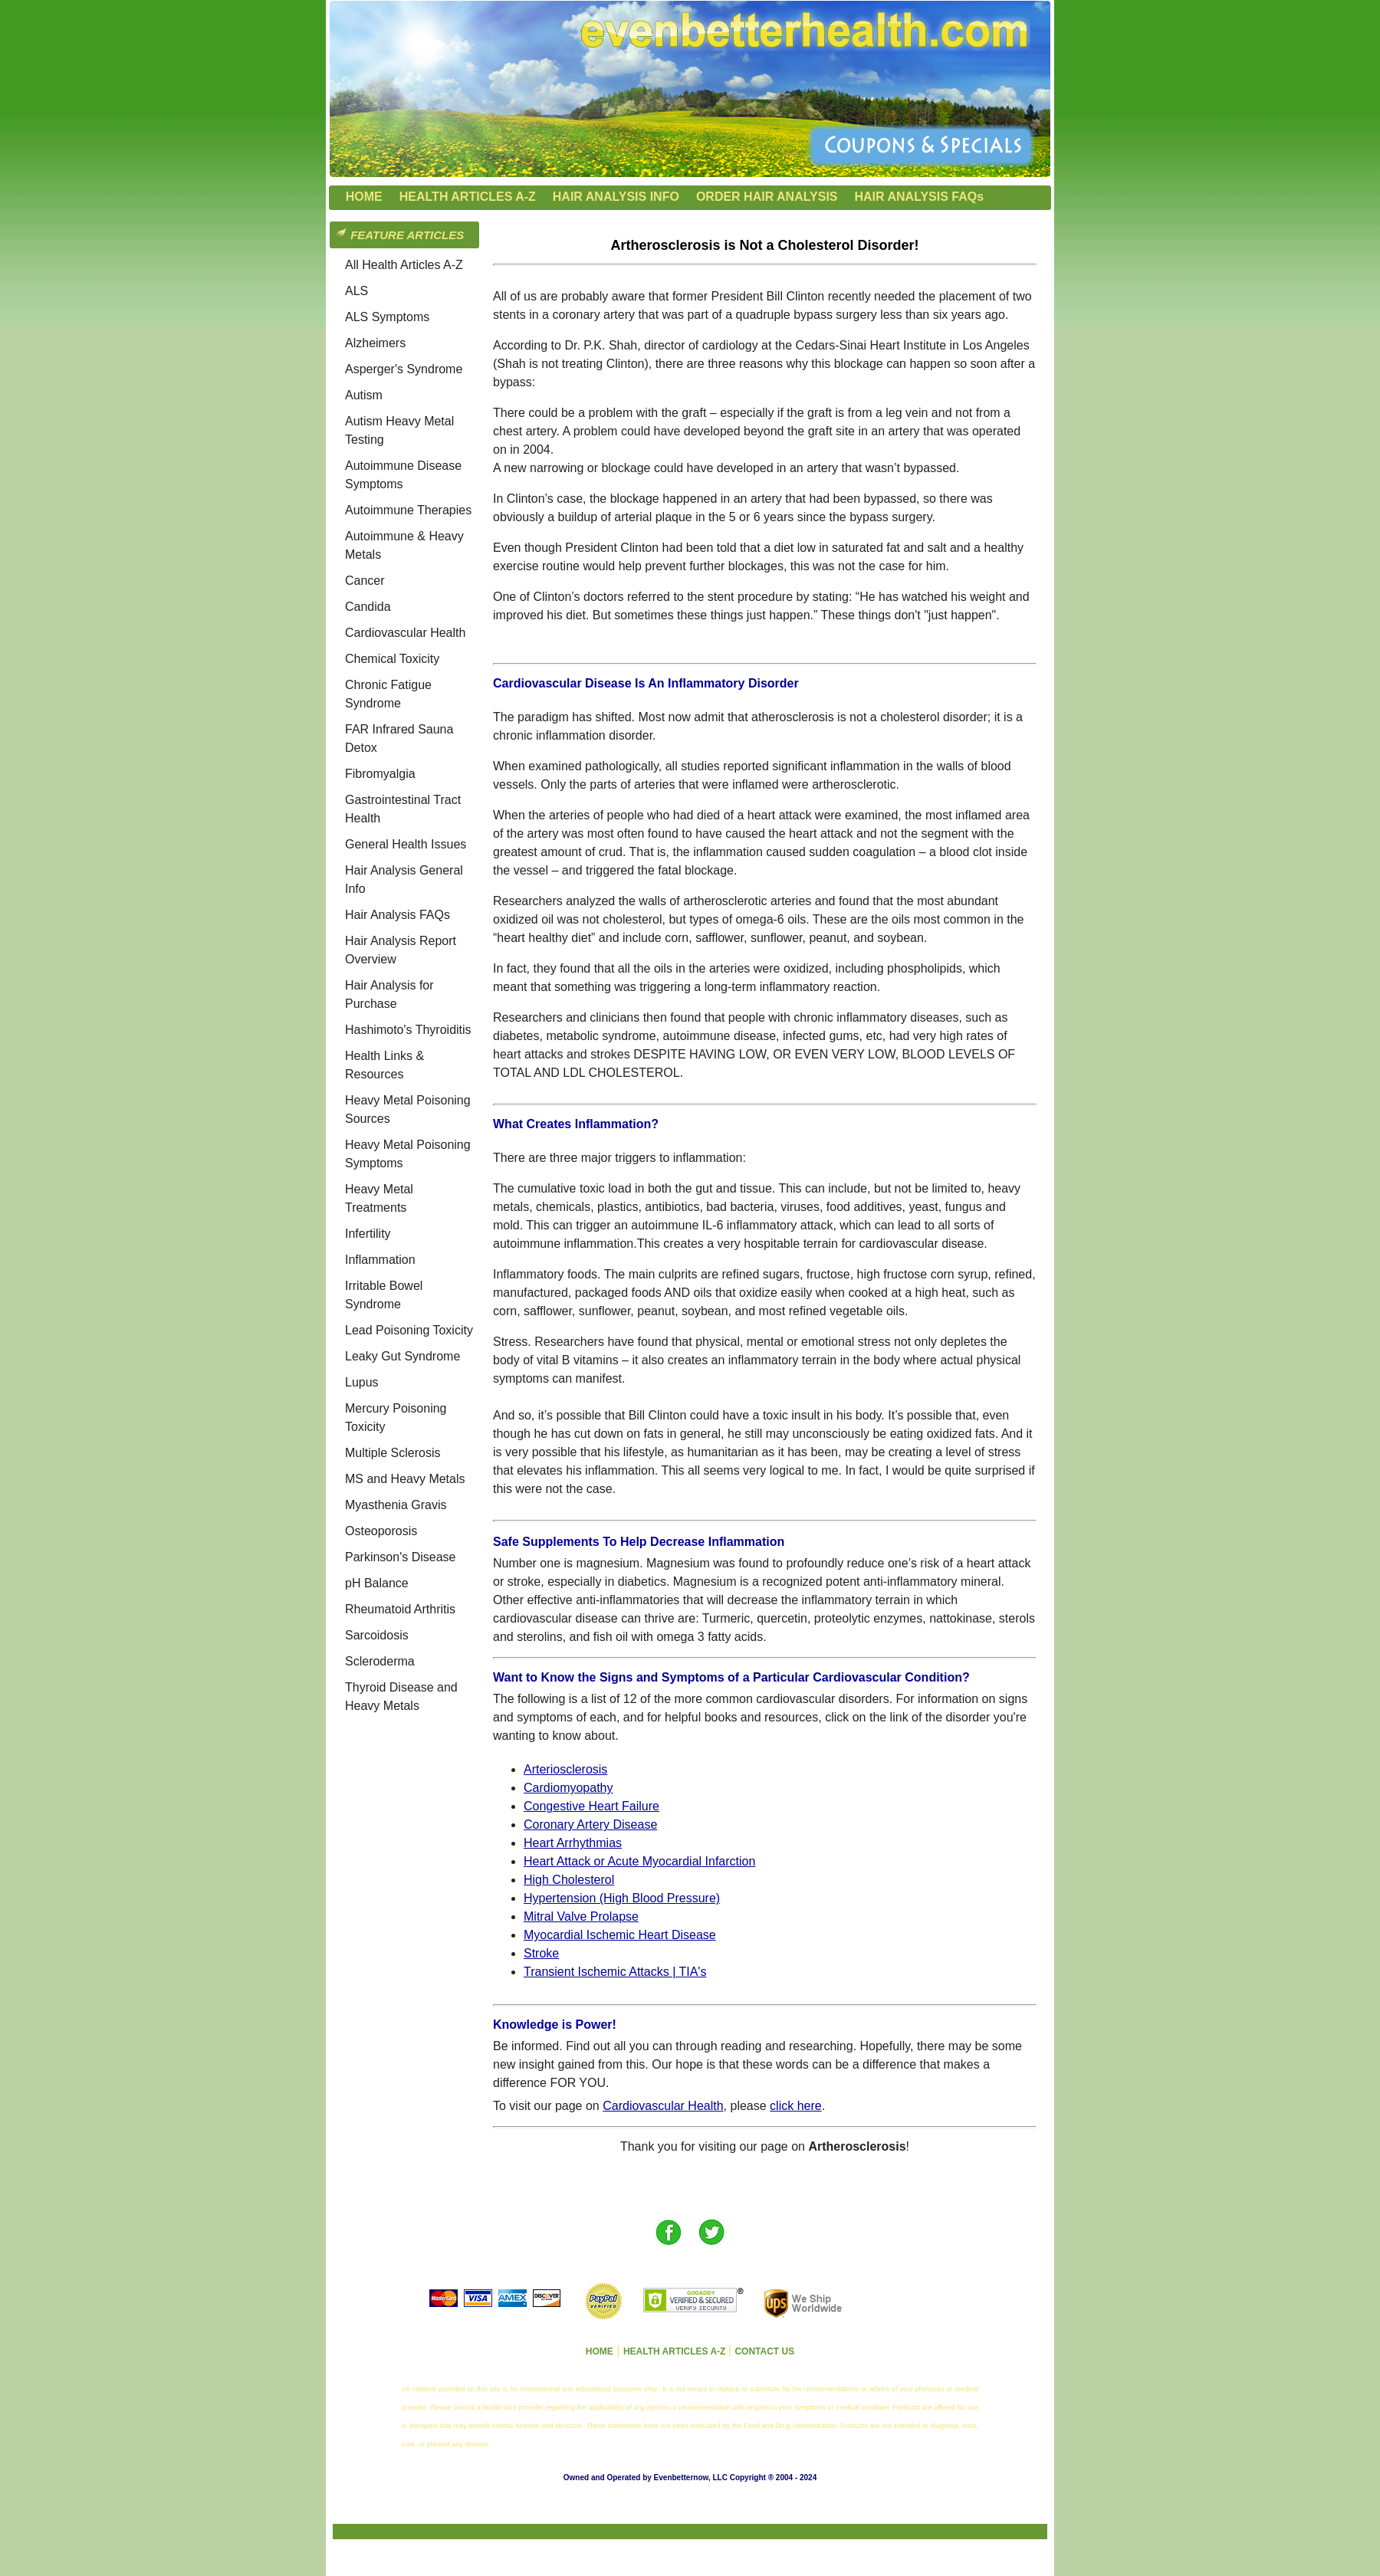 This screenshot has width=1380, height=2576. Describe the element at coordinates (405, 844) in the screenshot. I see `General Health Issues` at that location.